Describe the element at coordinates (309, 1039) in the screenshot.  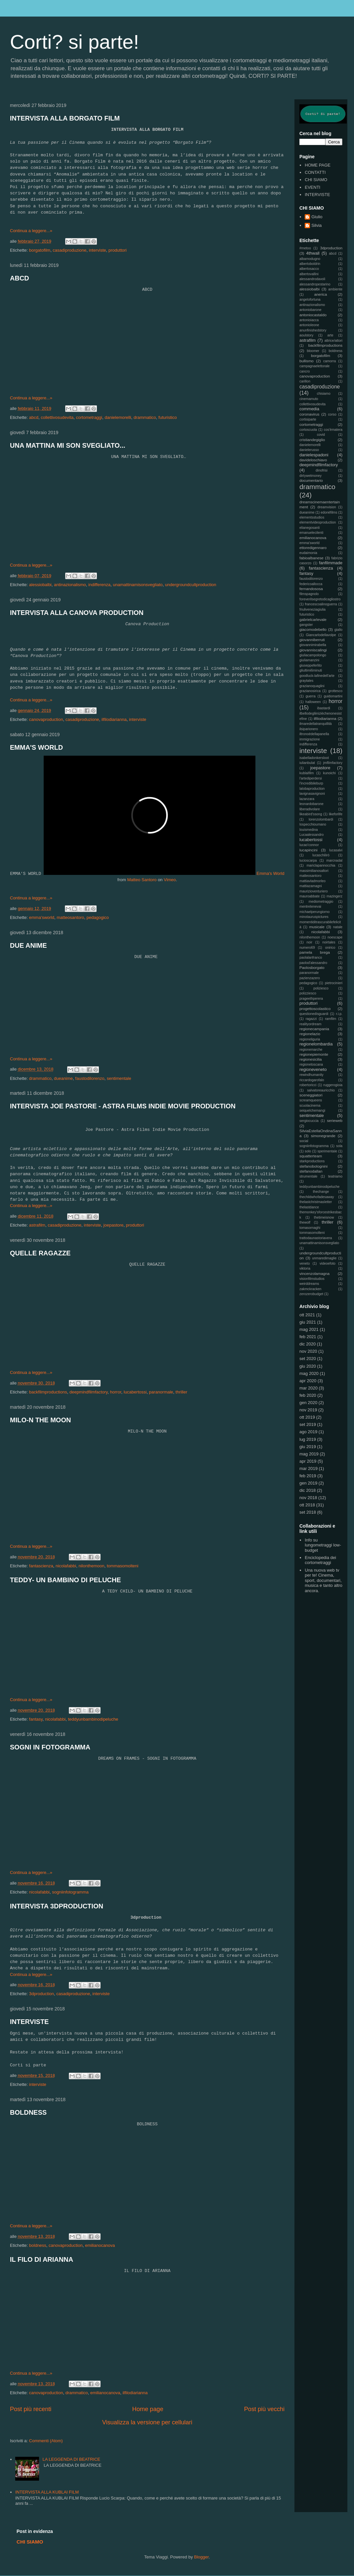
I see `regioneliguria` at that location.